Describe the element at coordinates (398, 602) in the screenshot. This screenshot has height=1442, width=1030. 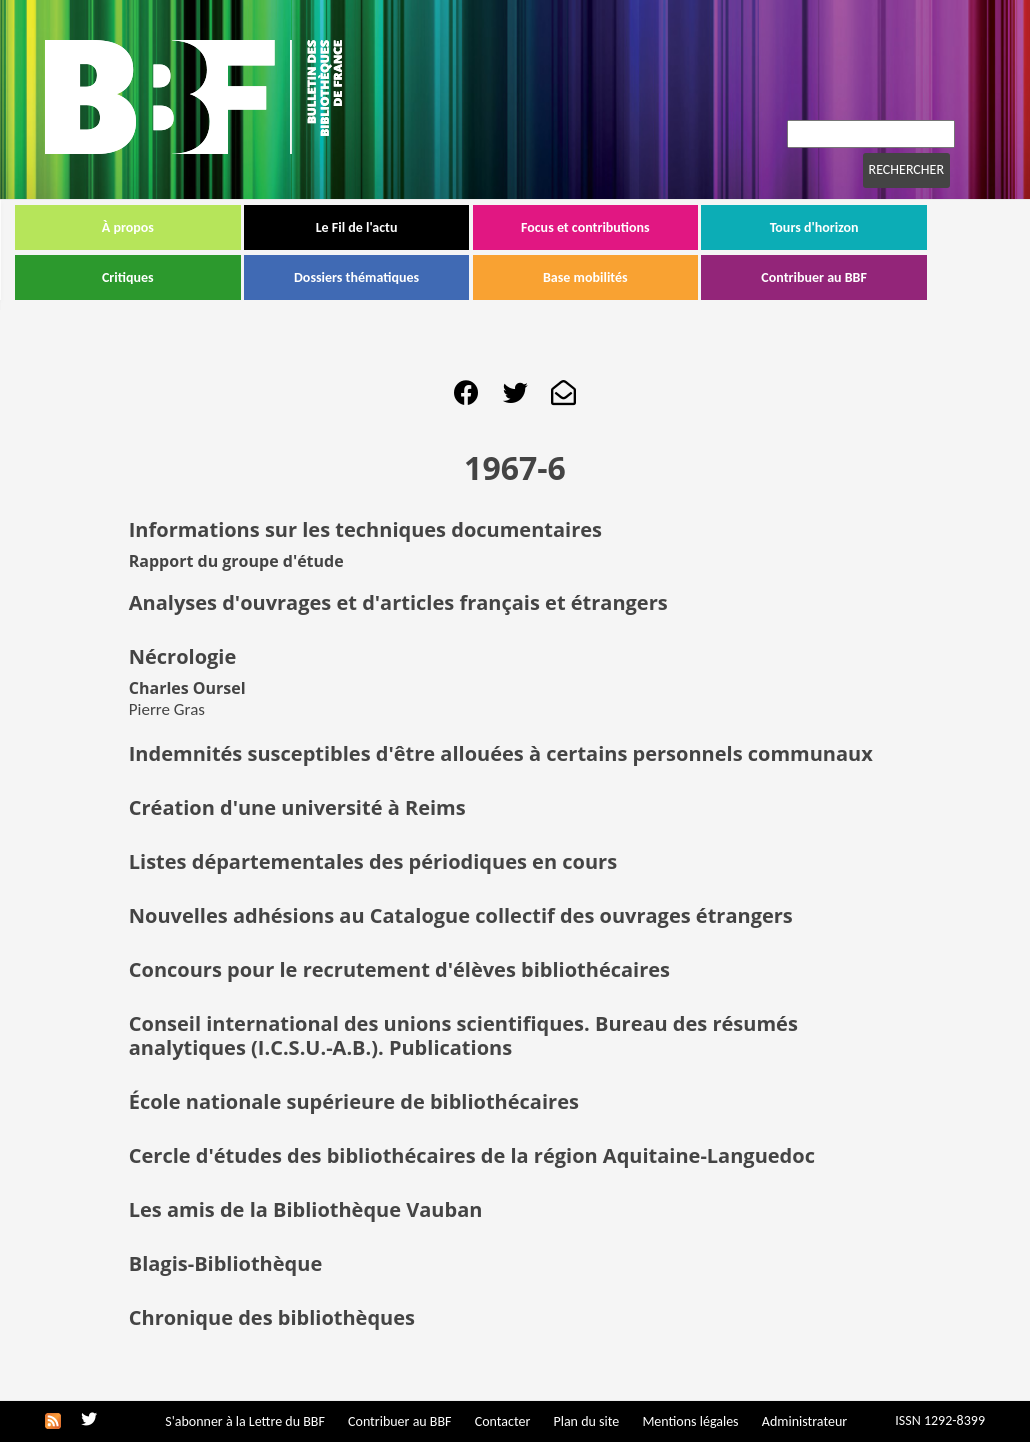
I see `Analyses d'ouvrages et d'articles français et étrangers` at that location.